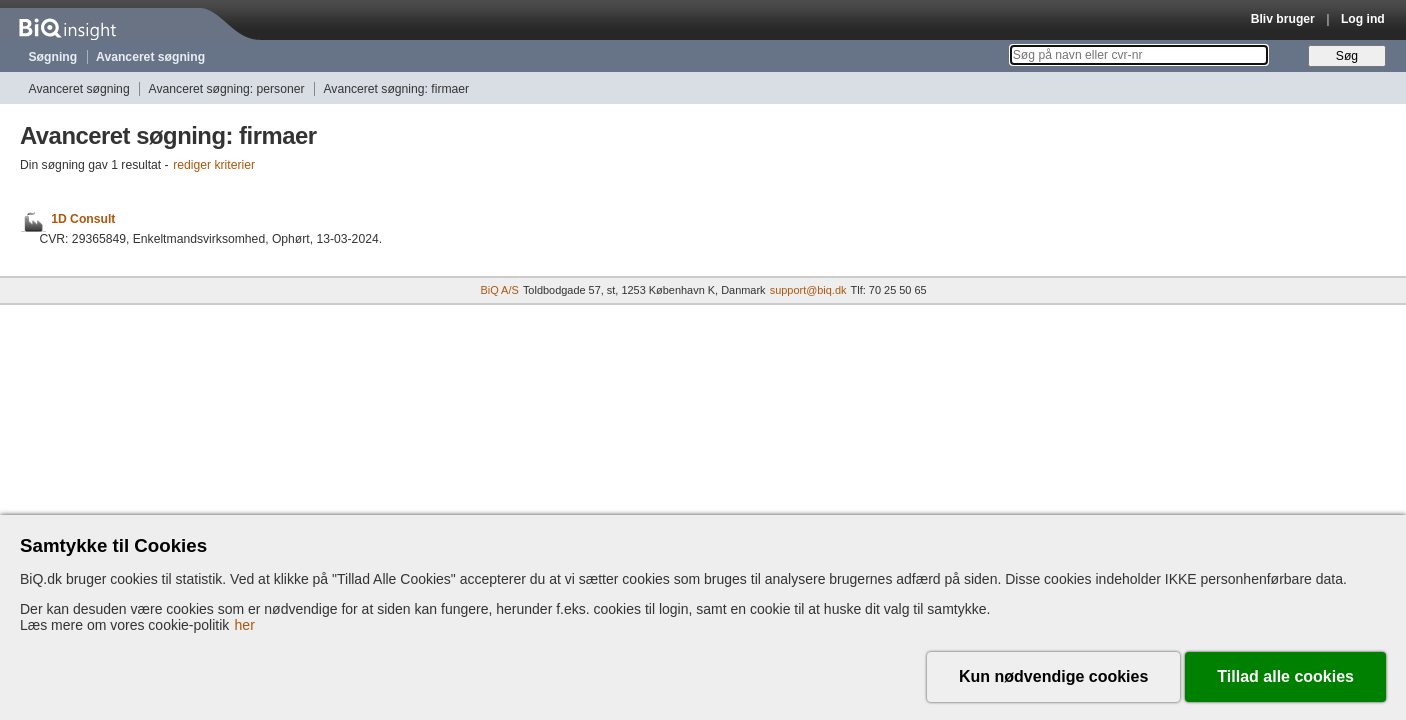 The image size is (1406, 720). What do you see at coordinates (227, 89) in the screenshot?
I see `Avanceret søgning: personer` at bounding box center [227, 89].